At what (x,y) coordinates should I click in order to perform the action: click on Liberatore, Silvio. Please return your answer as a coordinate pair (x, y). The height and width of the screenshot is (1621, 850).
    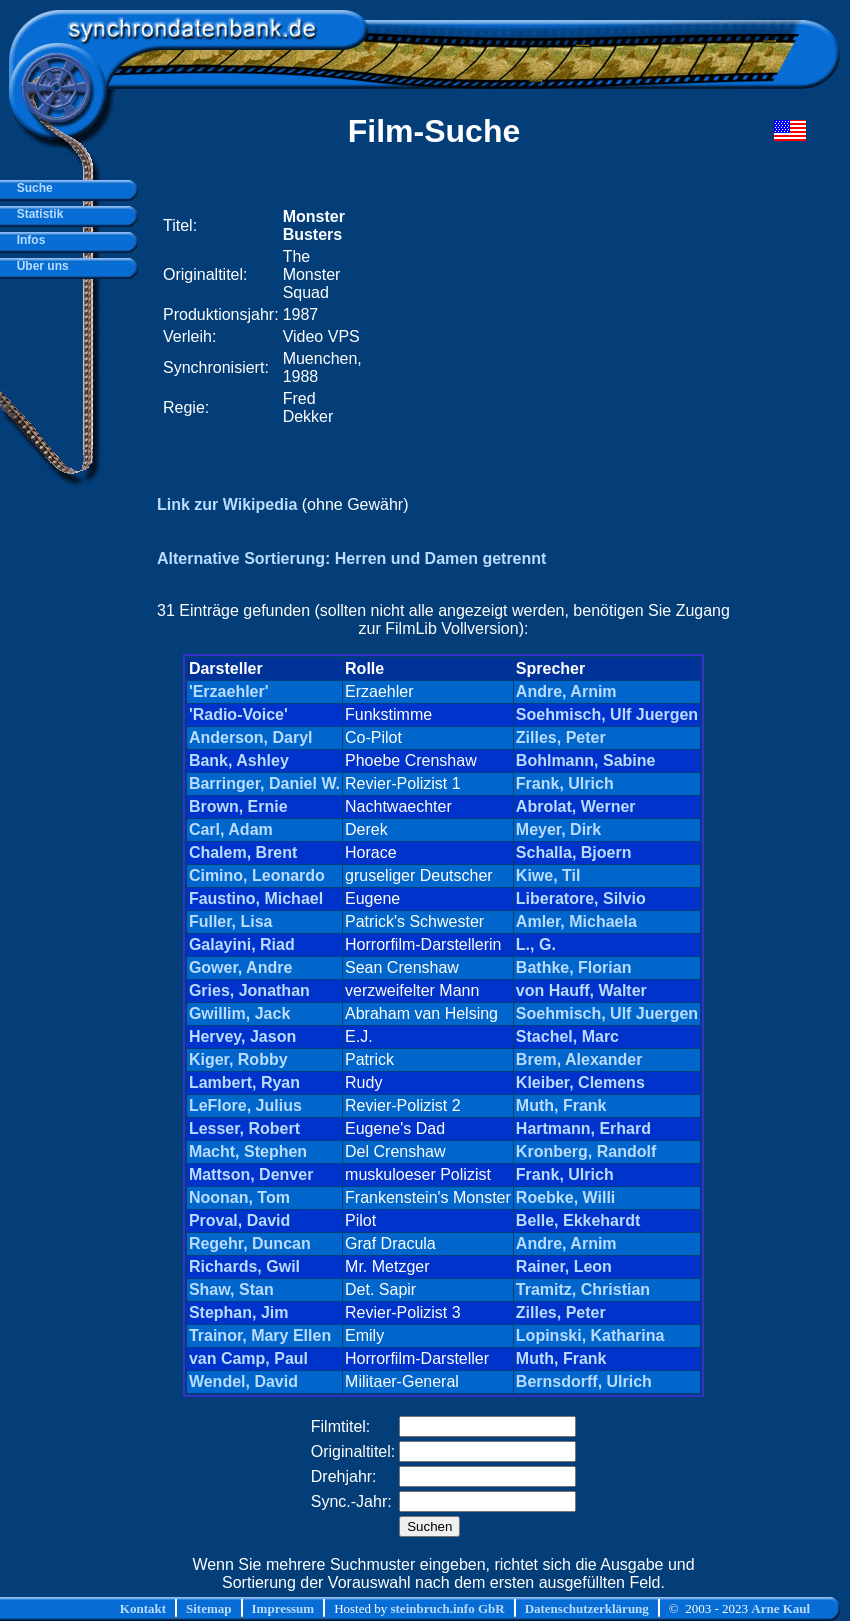
    Looking at the image, I should click on (581, 898).